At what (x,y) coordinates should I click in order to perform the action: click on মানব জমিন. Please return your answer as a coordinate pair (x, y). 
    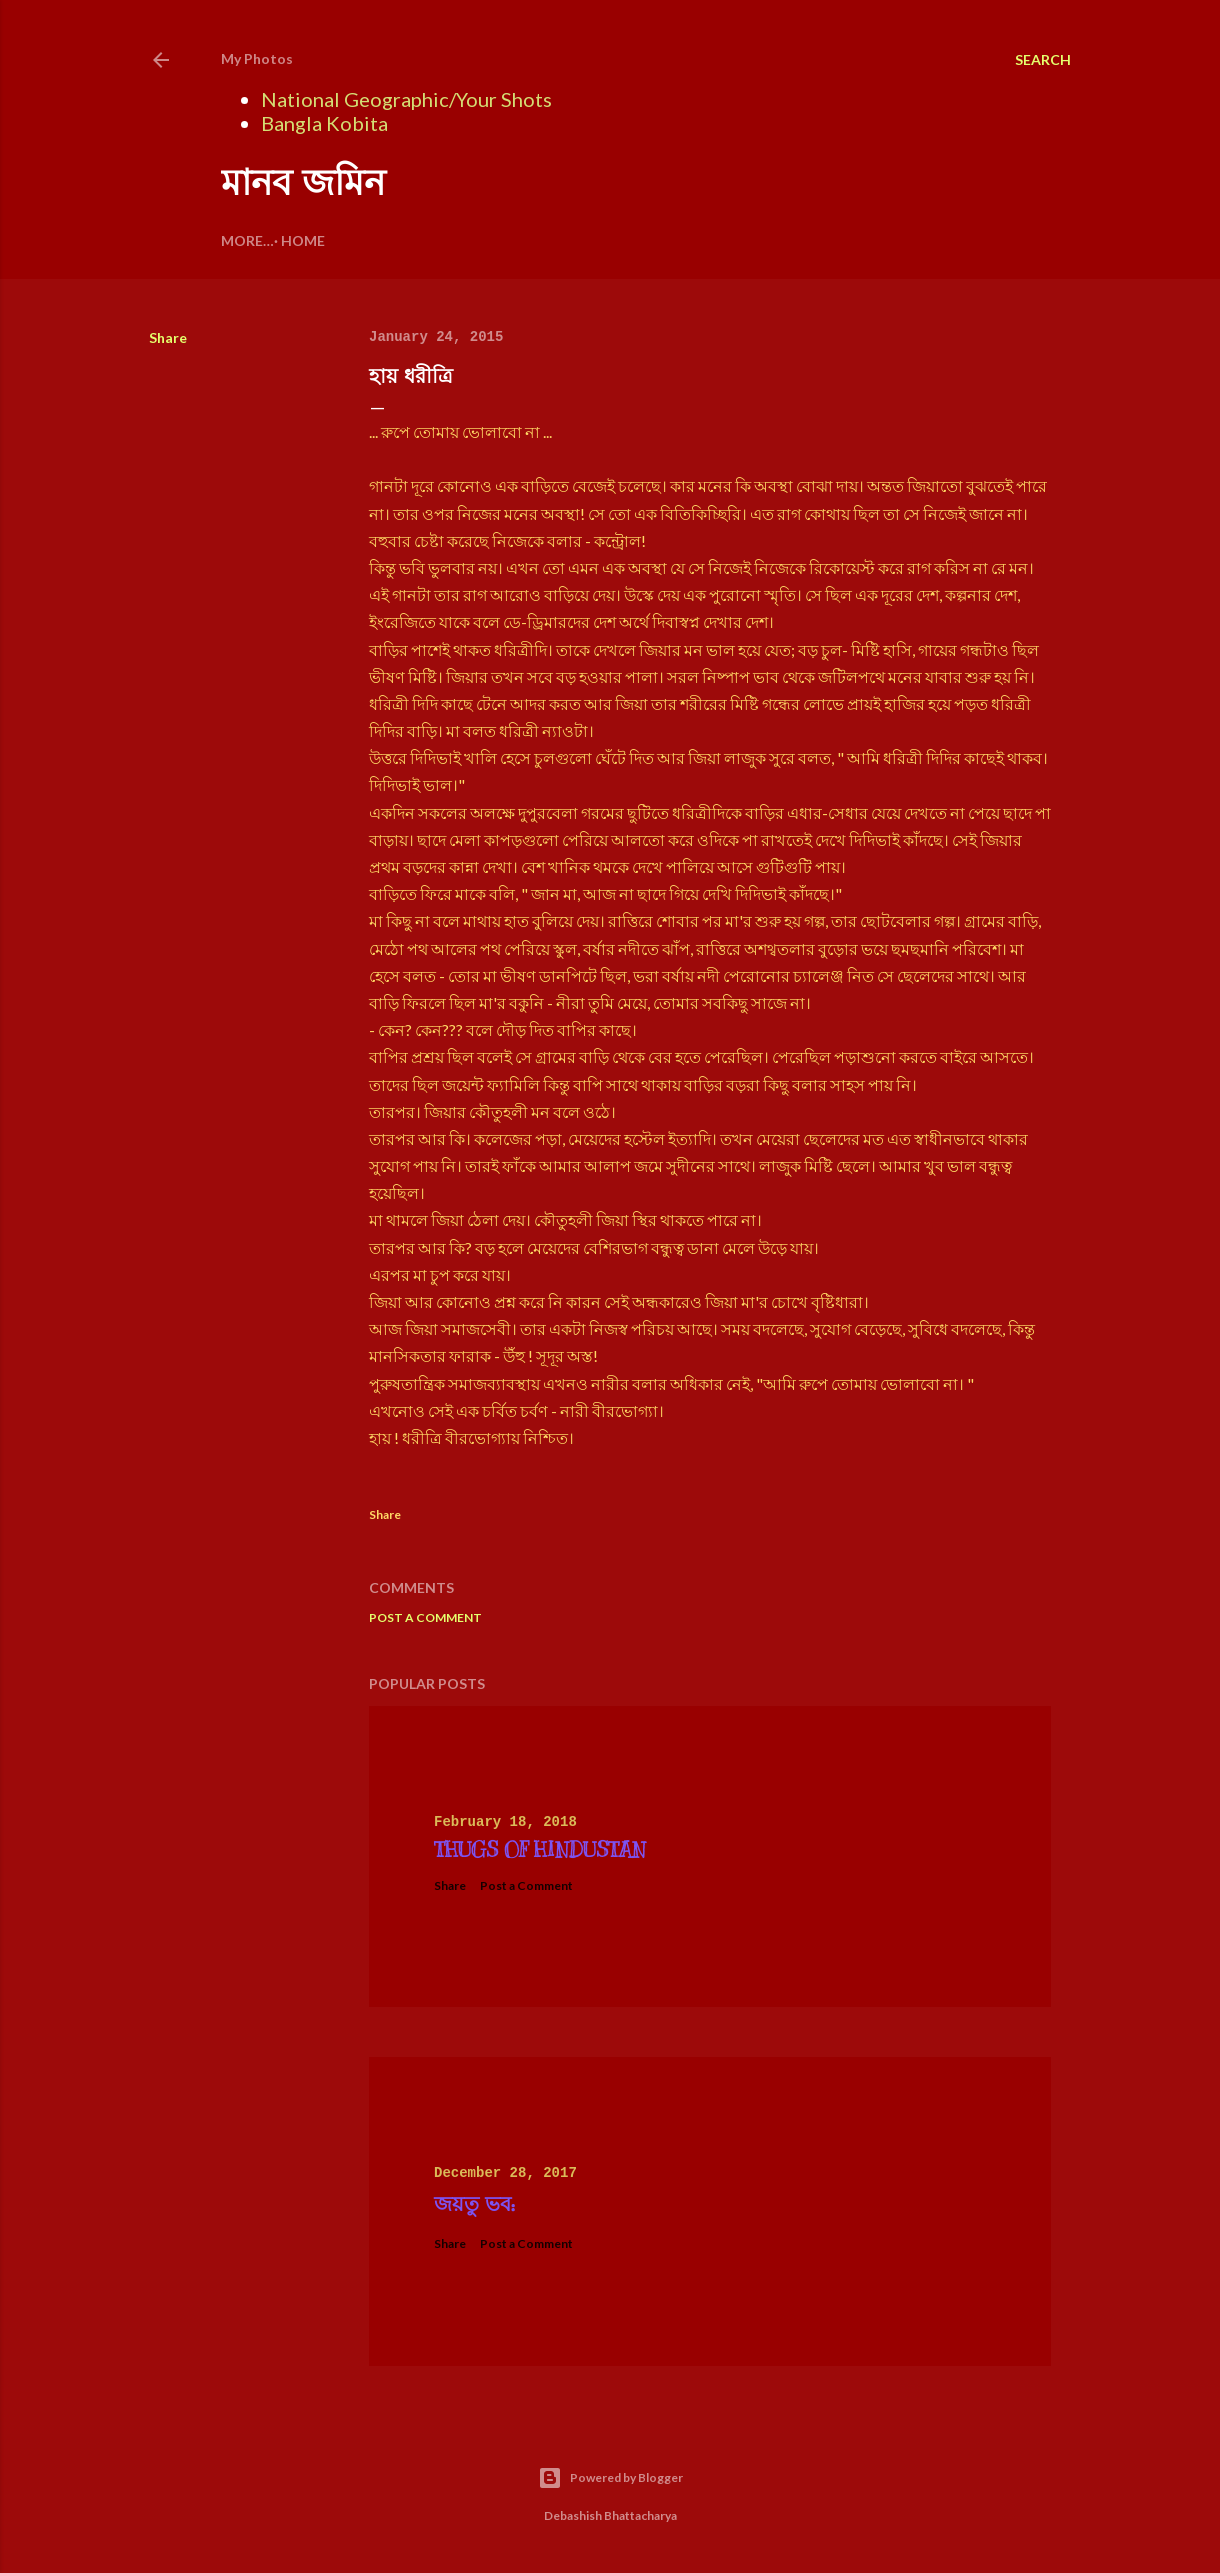
    Looking at the image, I should click on (303, 182).